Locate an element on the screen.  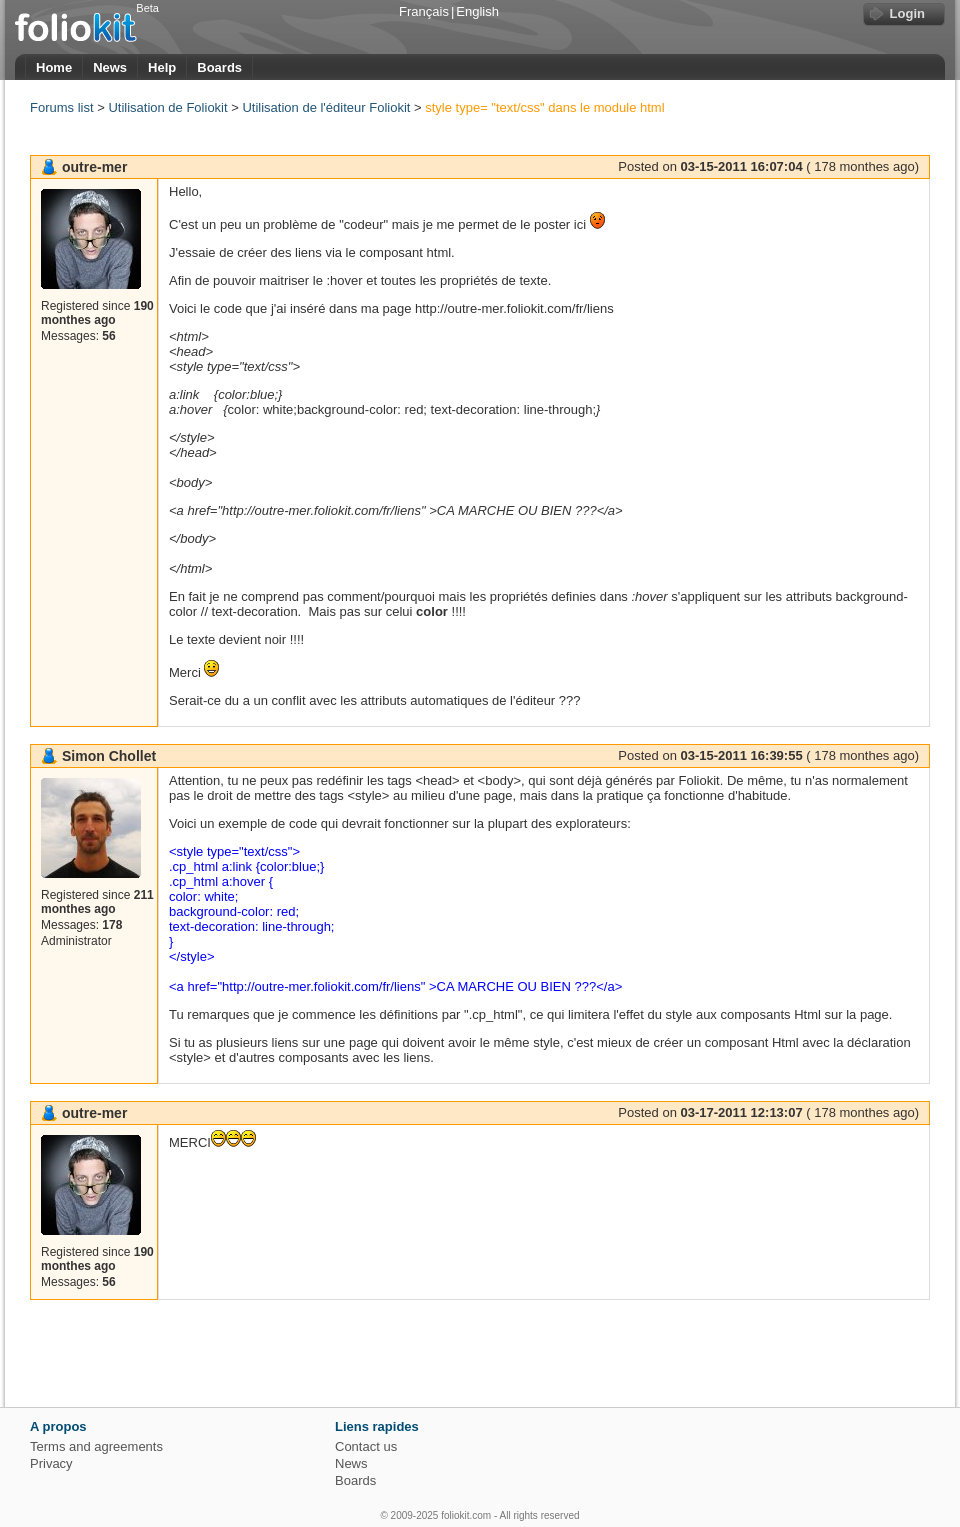
Home is located at coordinates (54, 67).